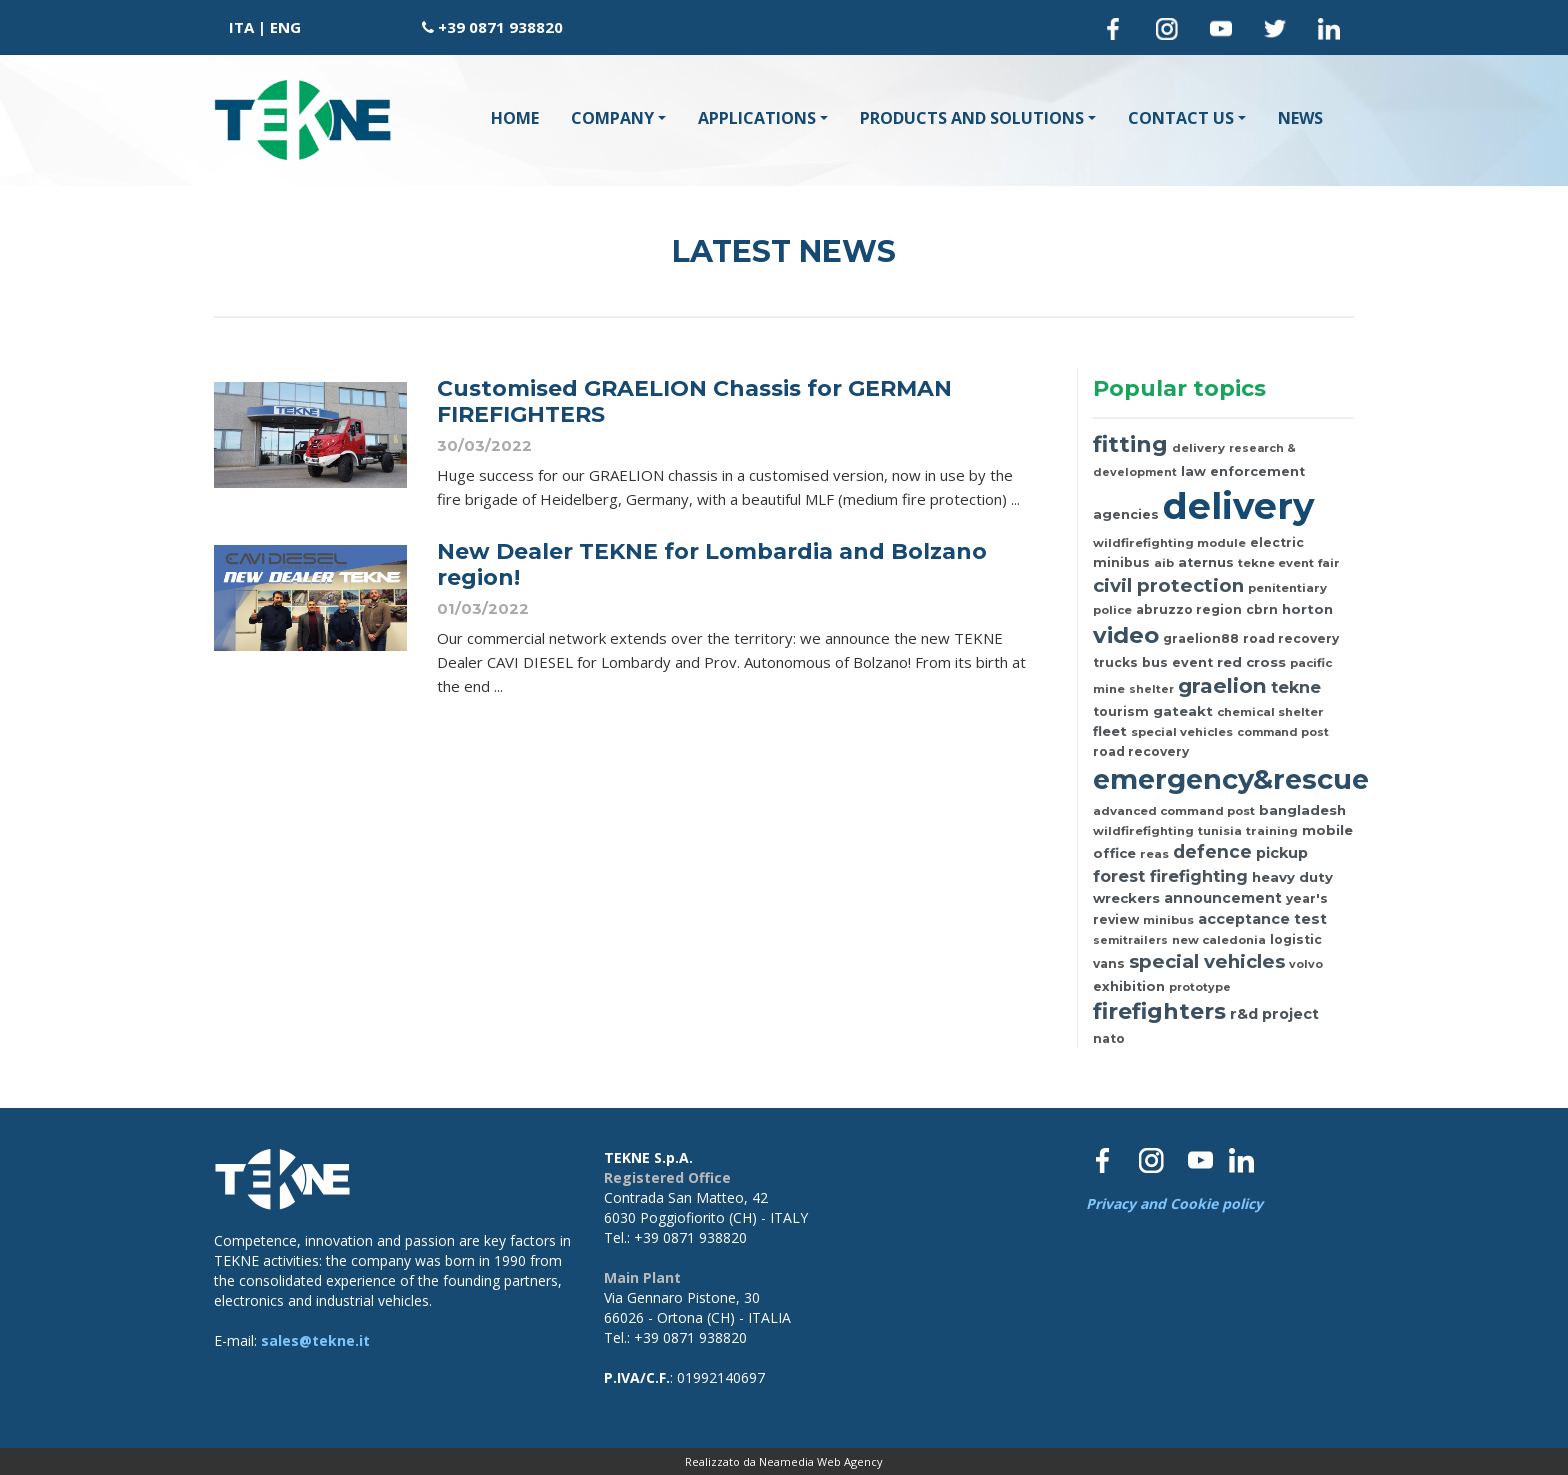 The height and width of the screenshot is (1475, 1568). Describe the element at coordinates (1220, 831) in the screenshot. I see `tunisia` at that location.